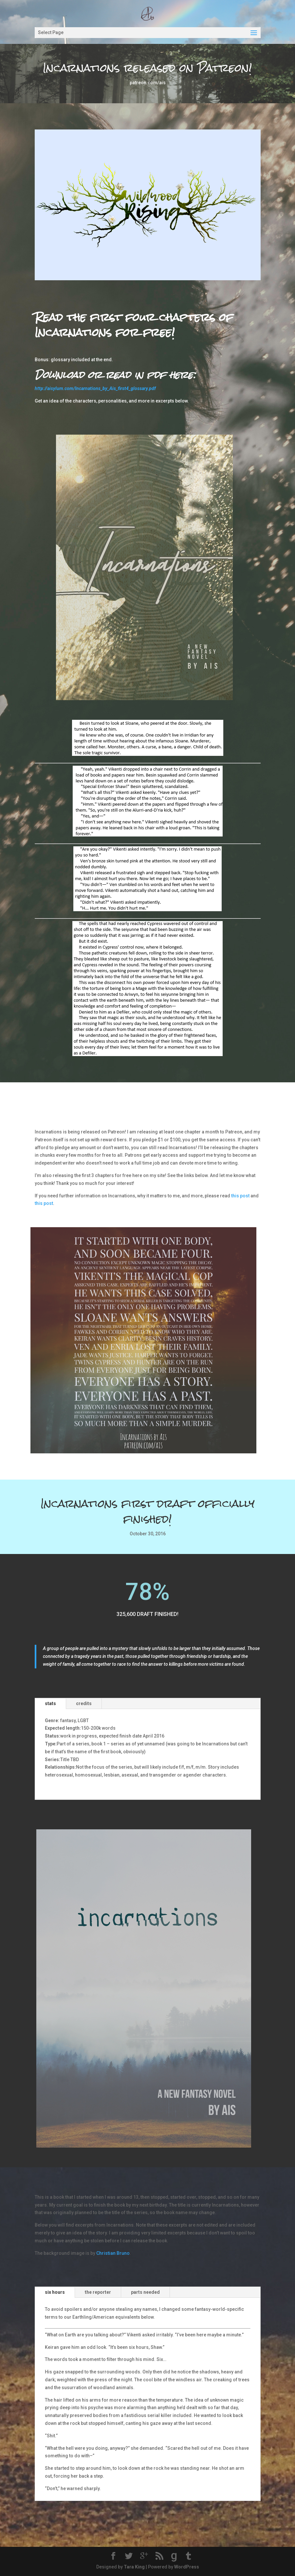  What do you see at coordinates (98, 2292) in the screenshot?
I see `the reporter` at bounding box center [98, 2292].